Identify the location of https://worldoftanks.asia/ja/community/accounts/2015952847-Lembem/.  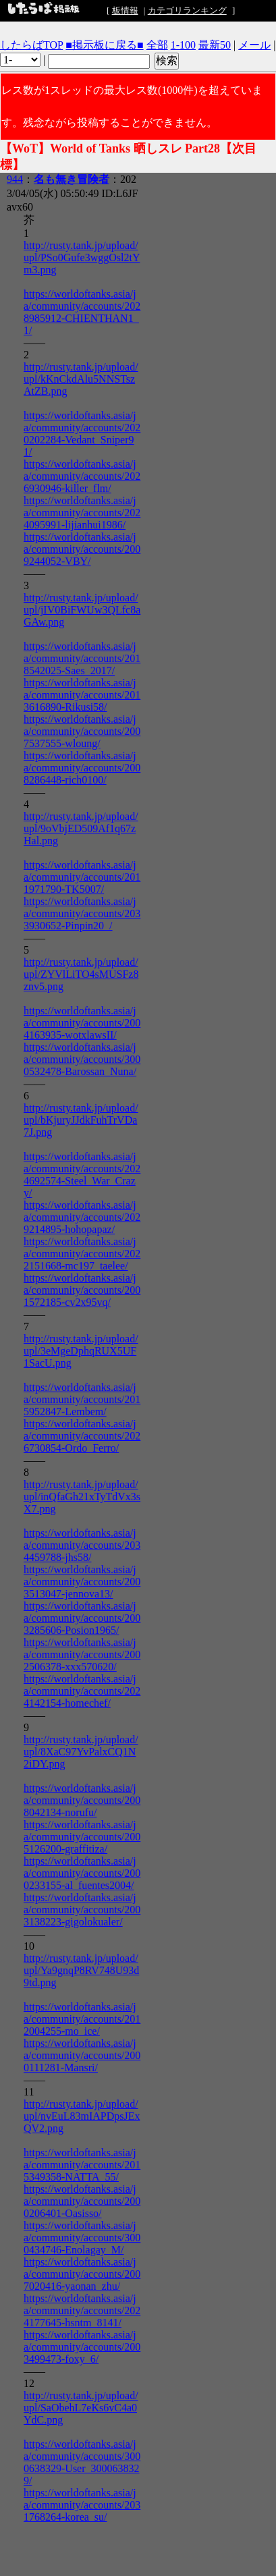
(82, 1399).